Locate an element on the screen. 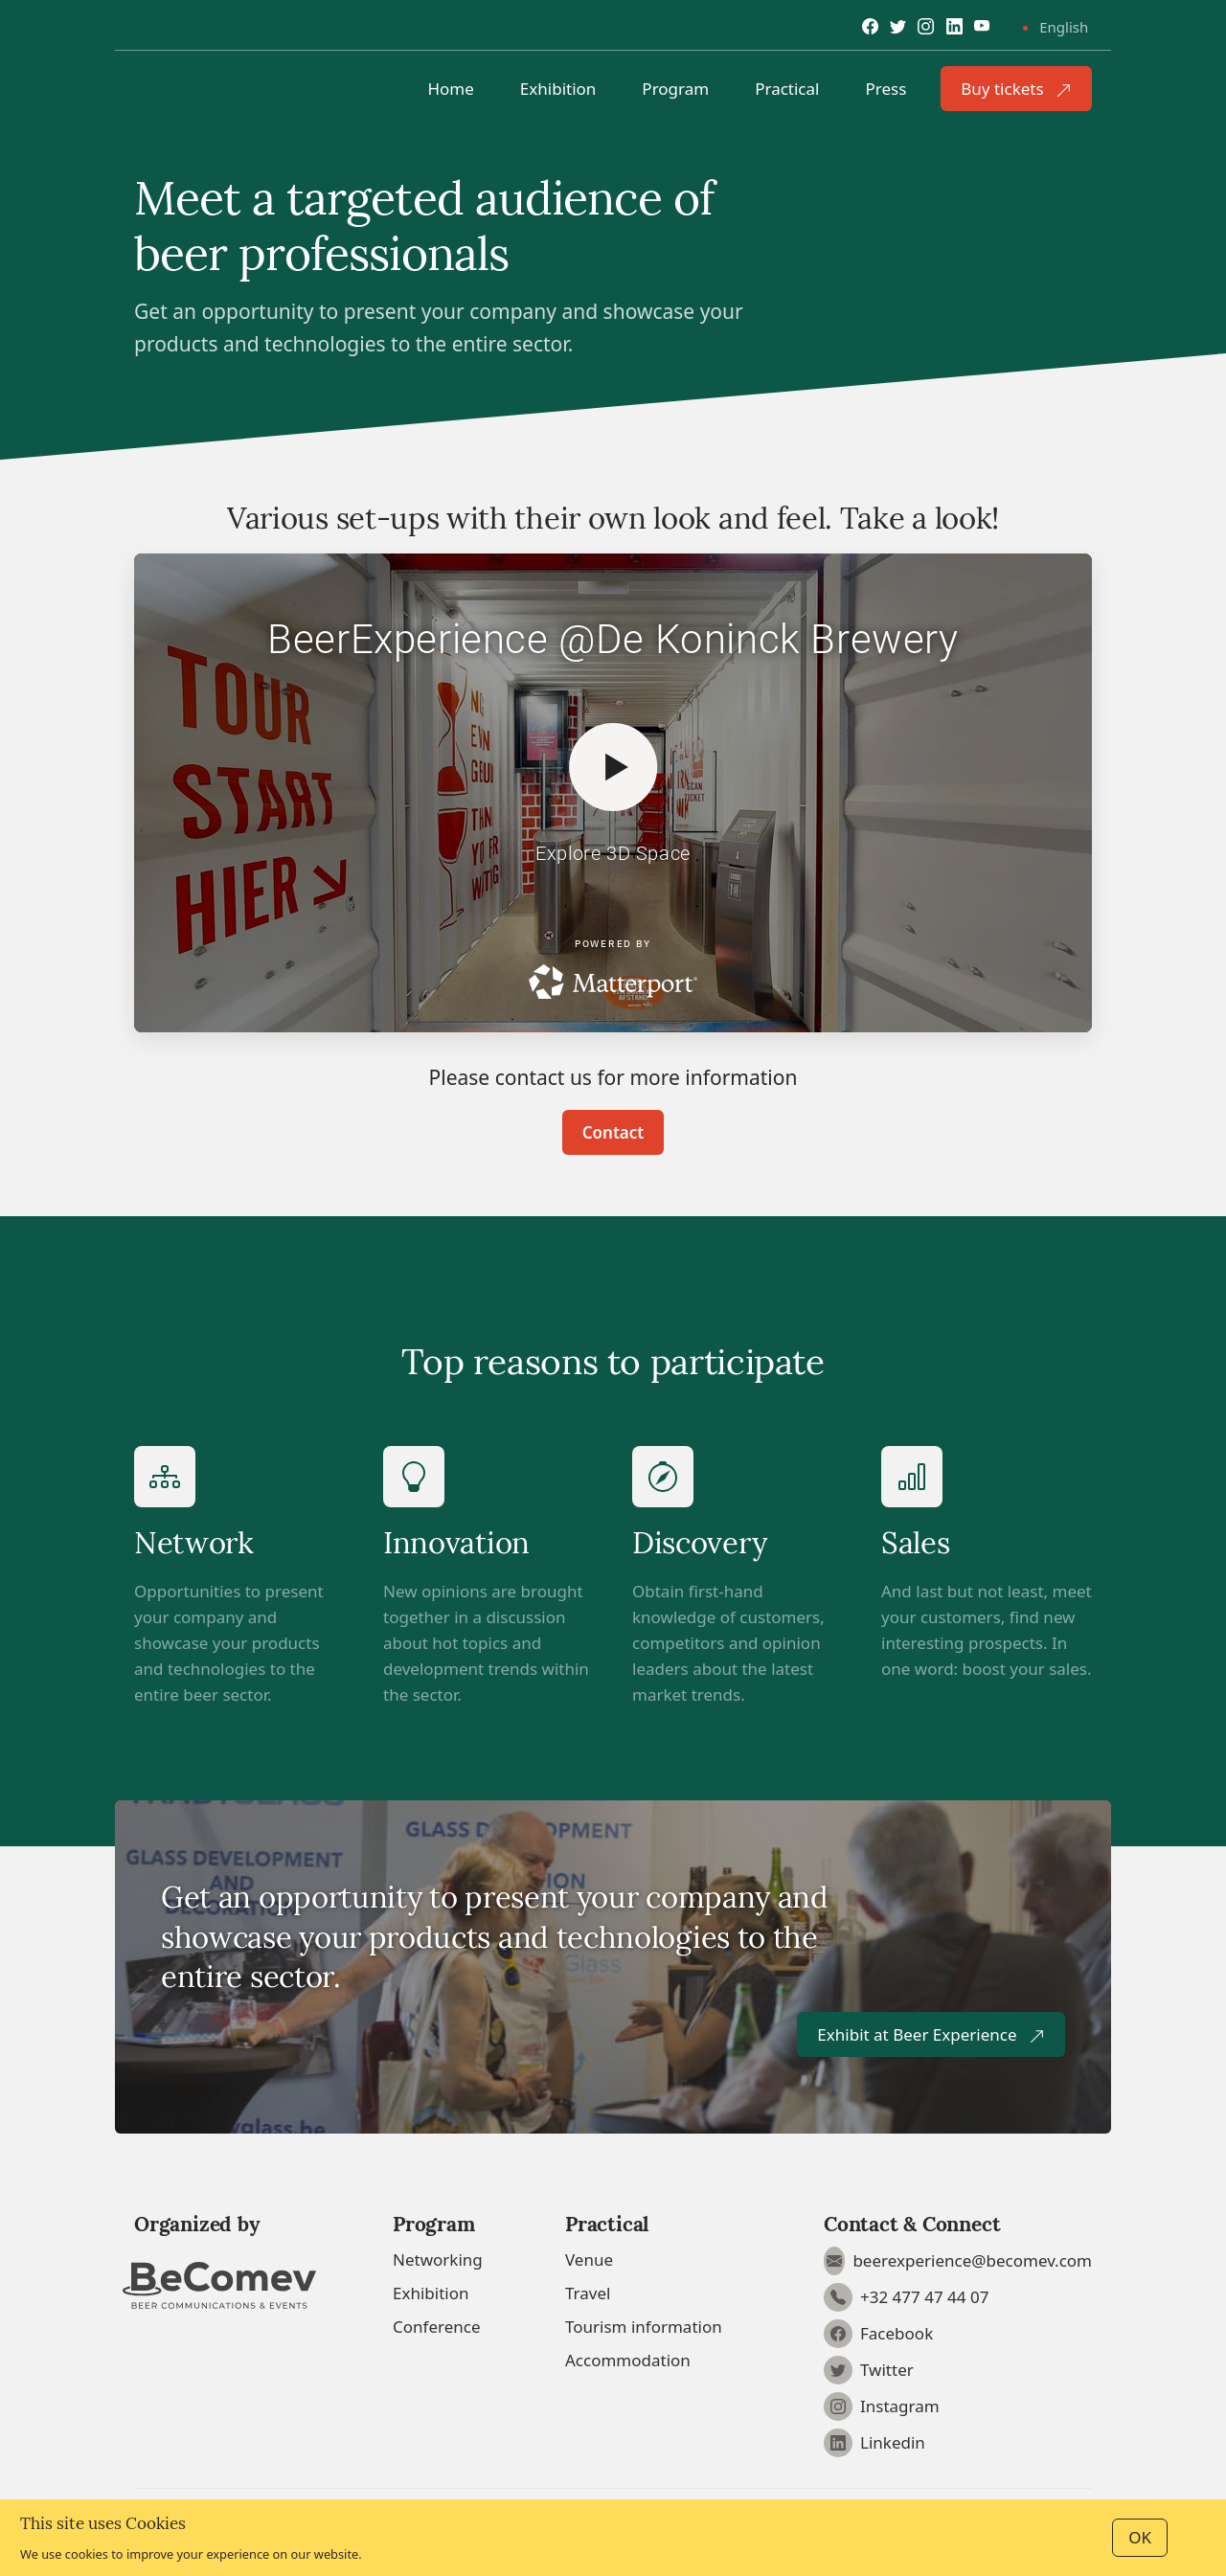 The image size is (1226, 2576). Exhibit at Beer Experience [button] is located at coordinates (931, 2034).